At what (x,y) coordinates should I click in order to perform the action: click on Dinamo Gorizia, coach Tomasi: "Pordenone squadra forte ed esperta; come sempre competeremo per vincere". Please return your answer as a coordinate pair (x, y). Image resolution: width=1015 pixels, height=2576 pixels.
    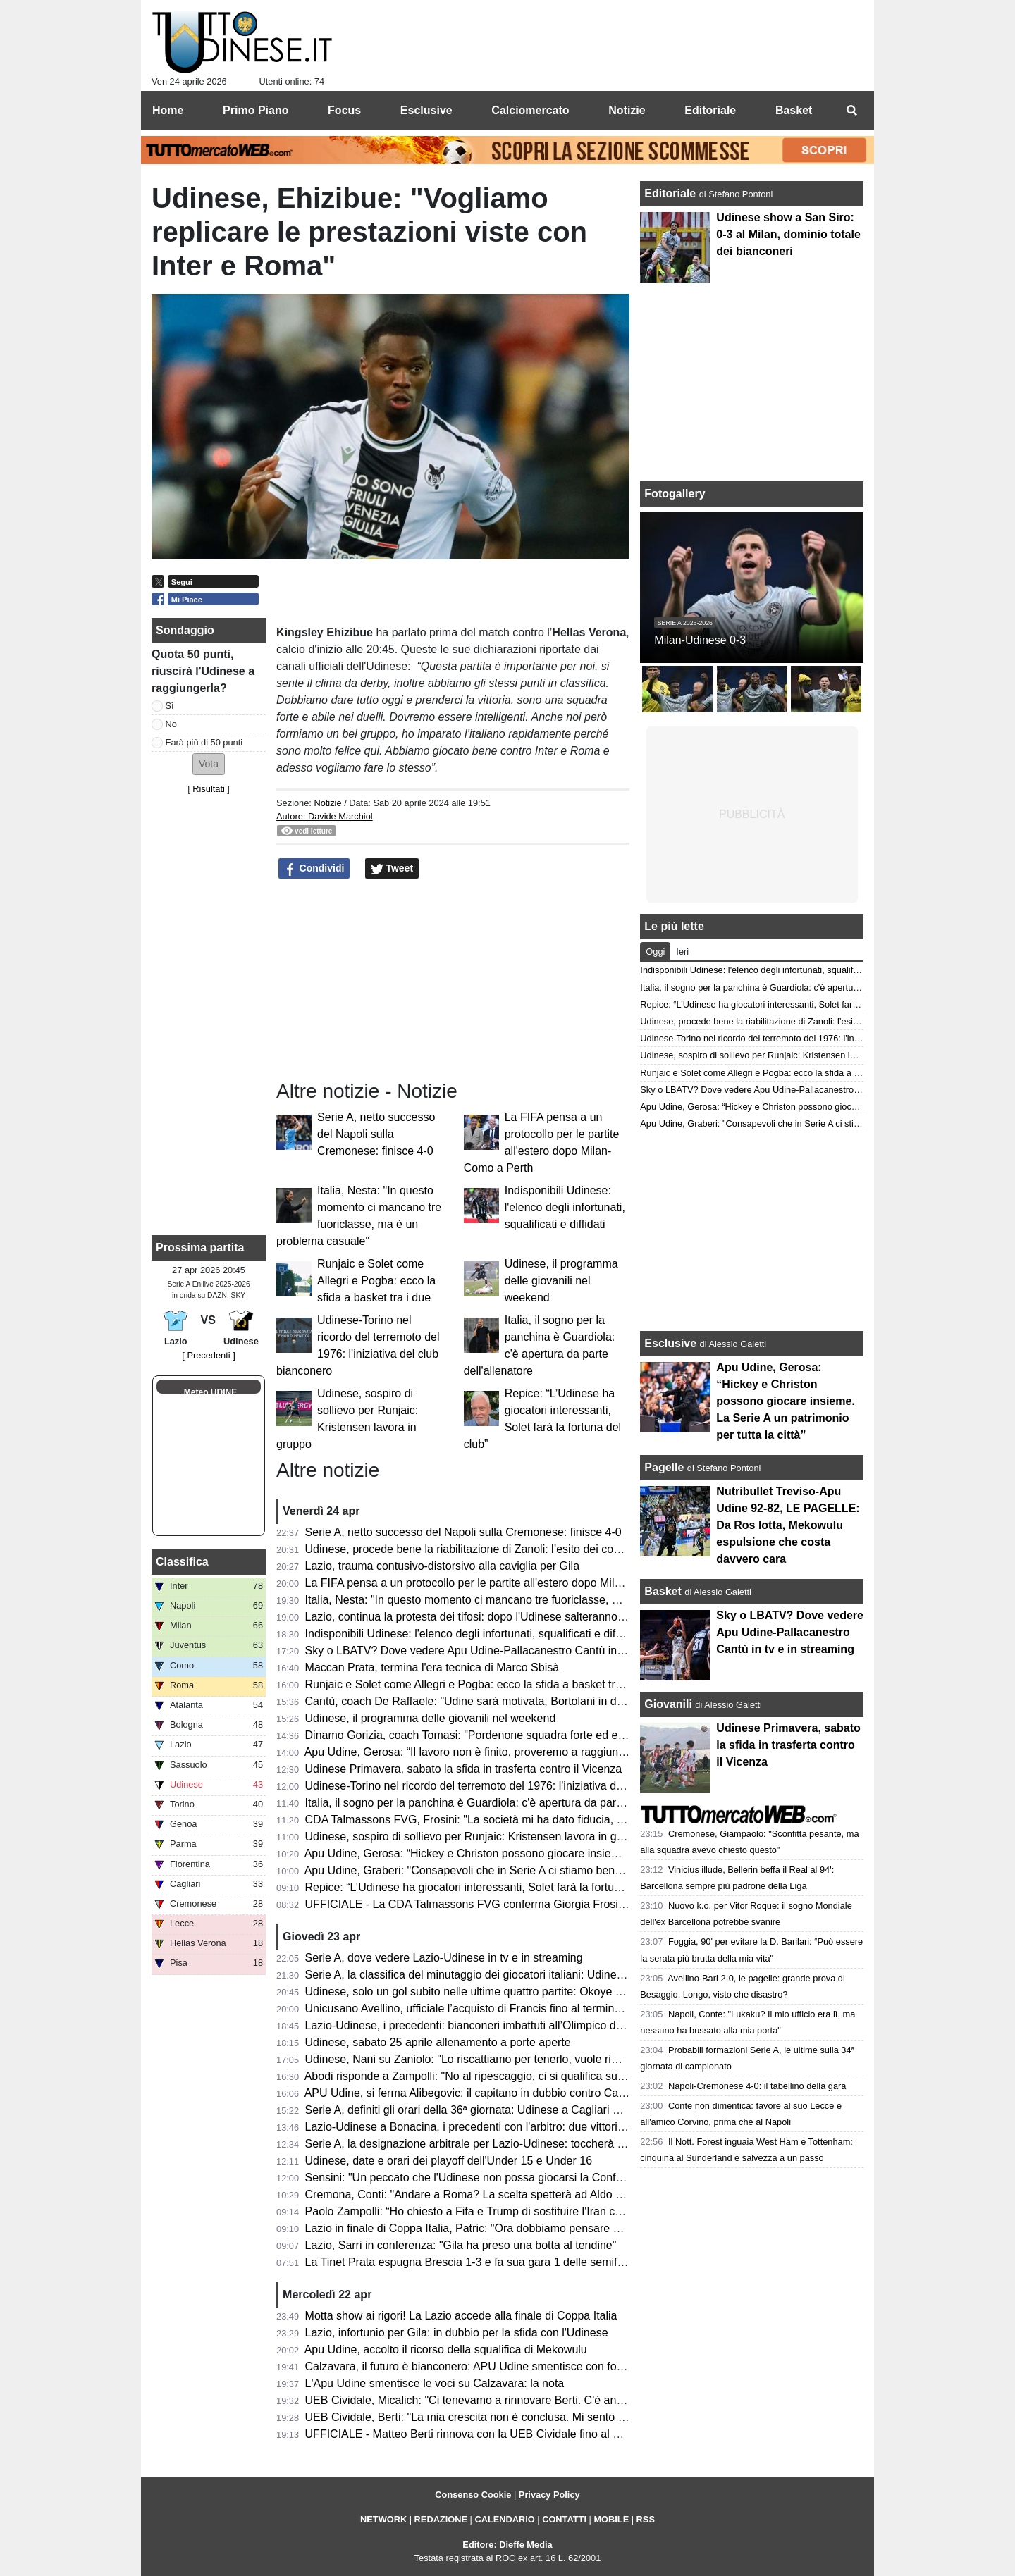
    Looking at the image, I should click on (582, 1735).